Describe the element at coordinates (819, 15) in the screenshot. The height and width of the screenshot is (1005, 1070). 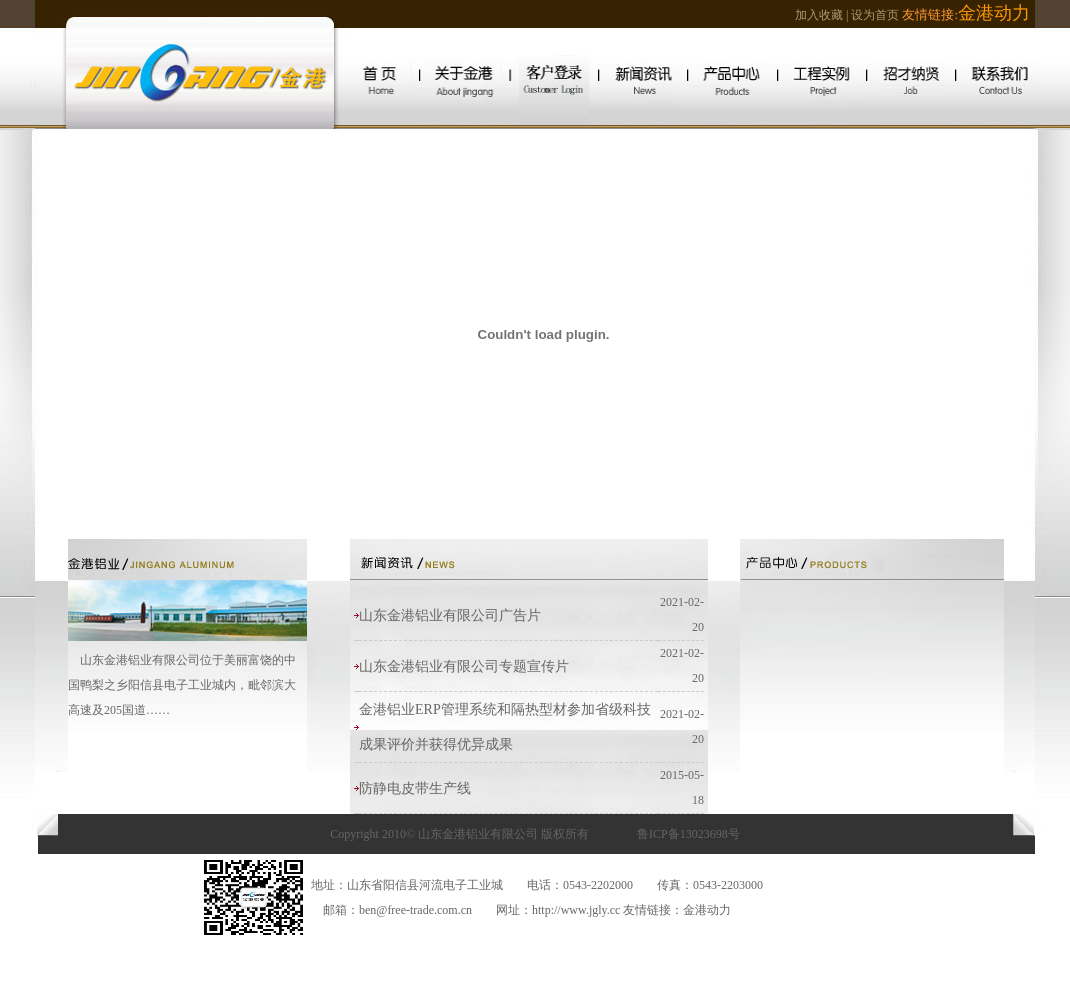
I see `加入收藏` at that location.